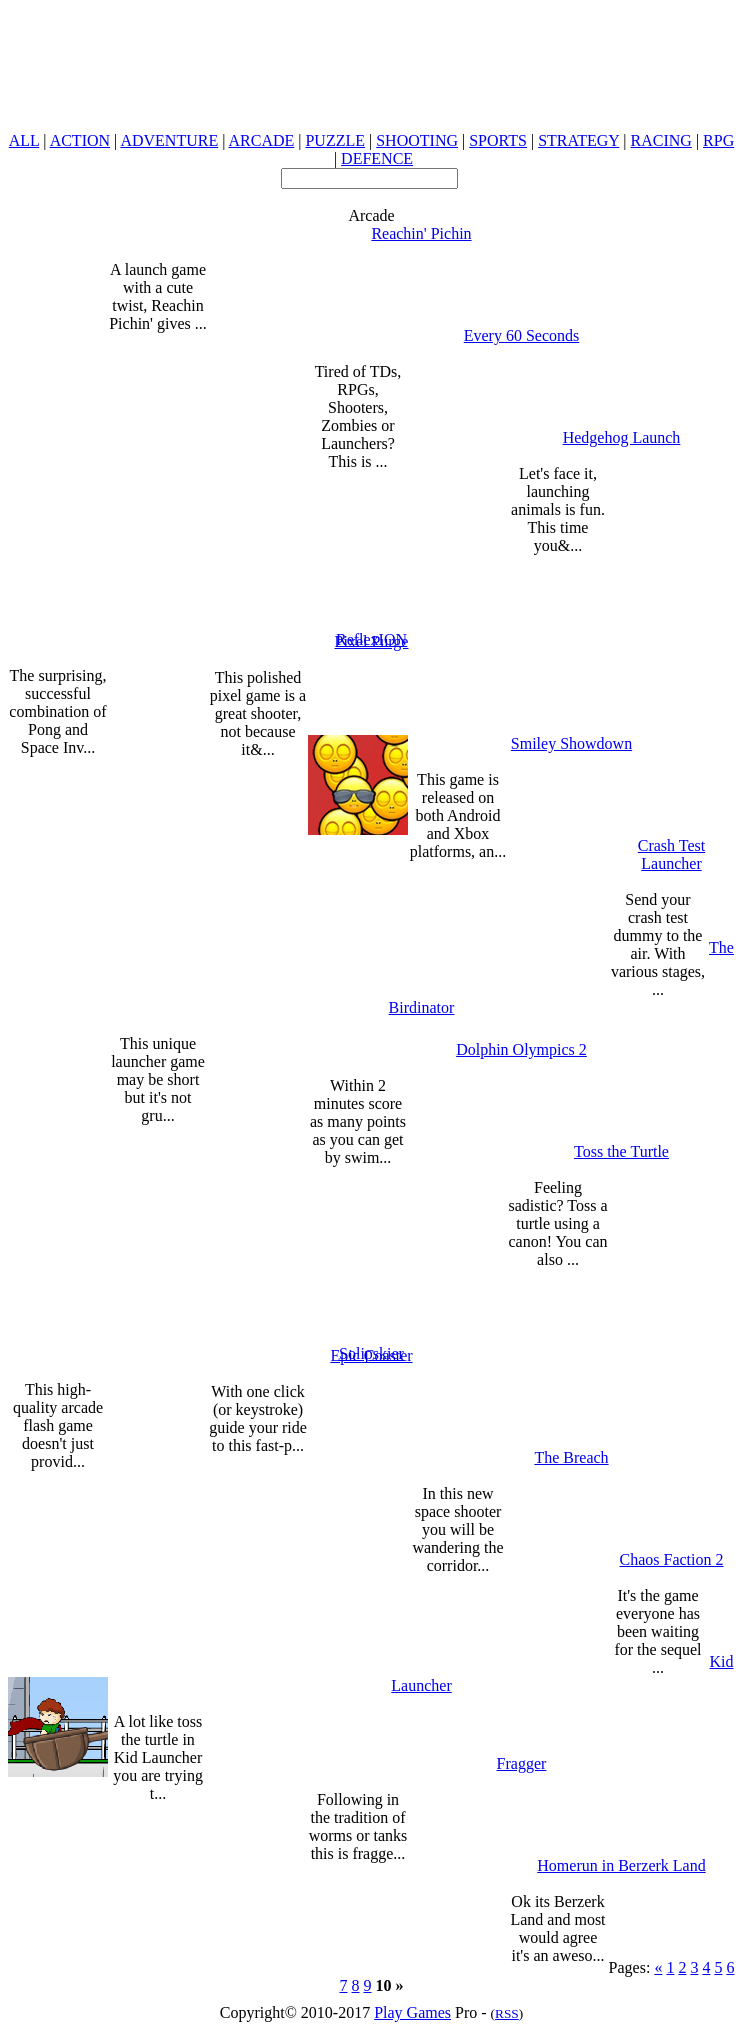  Describe the element at coordinates (372, 641) in the screenshot. I see `Pixel Purge` at that location.